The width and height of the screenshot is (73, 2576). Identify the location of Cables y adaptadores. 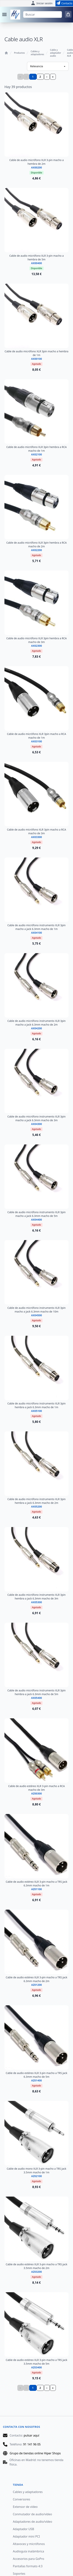
(37, 53).